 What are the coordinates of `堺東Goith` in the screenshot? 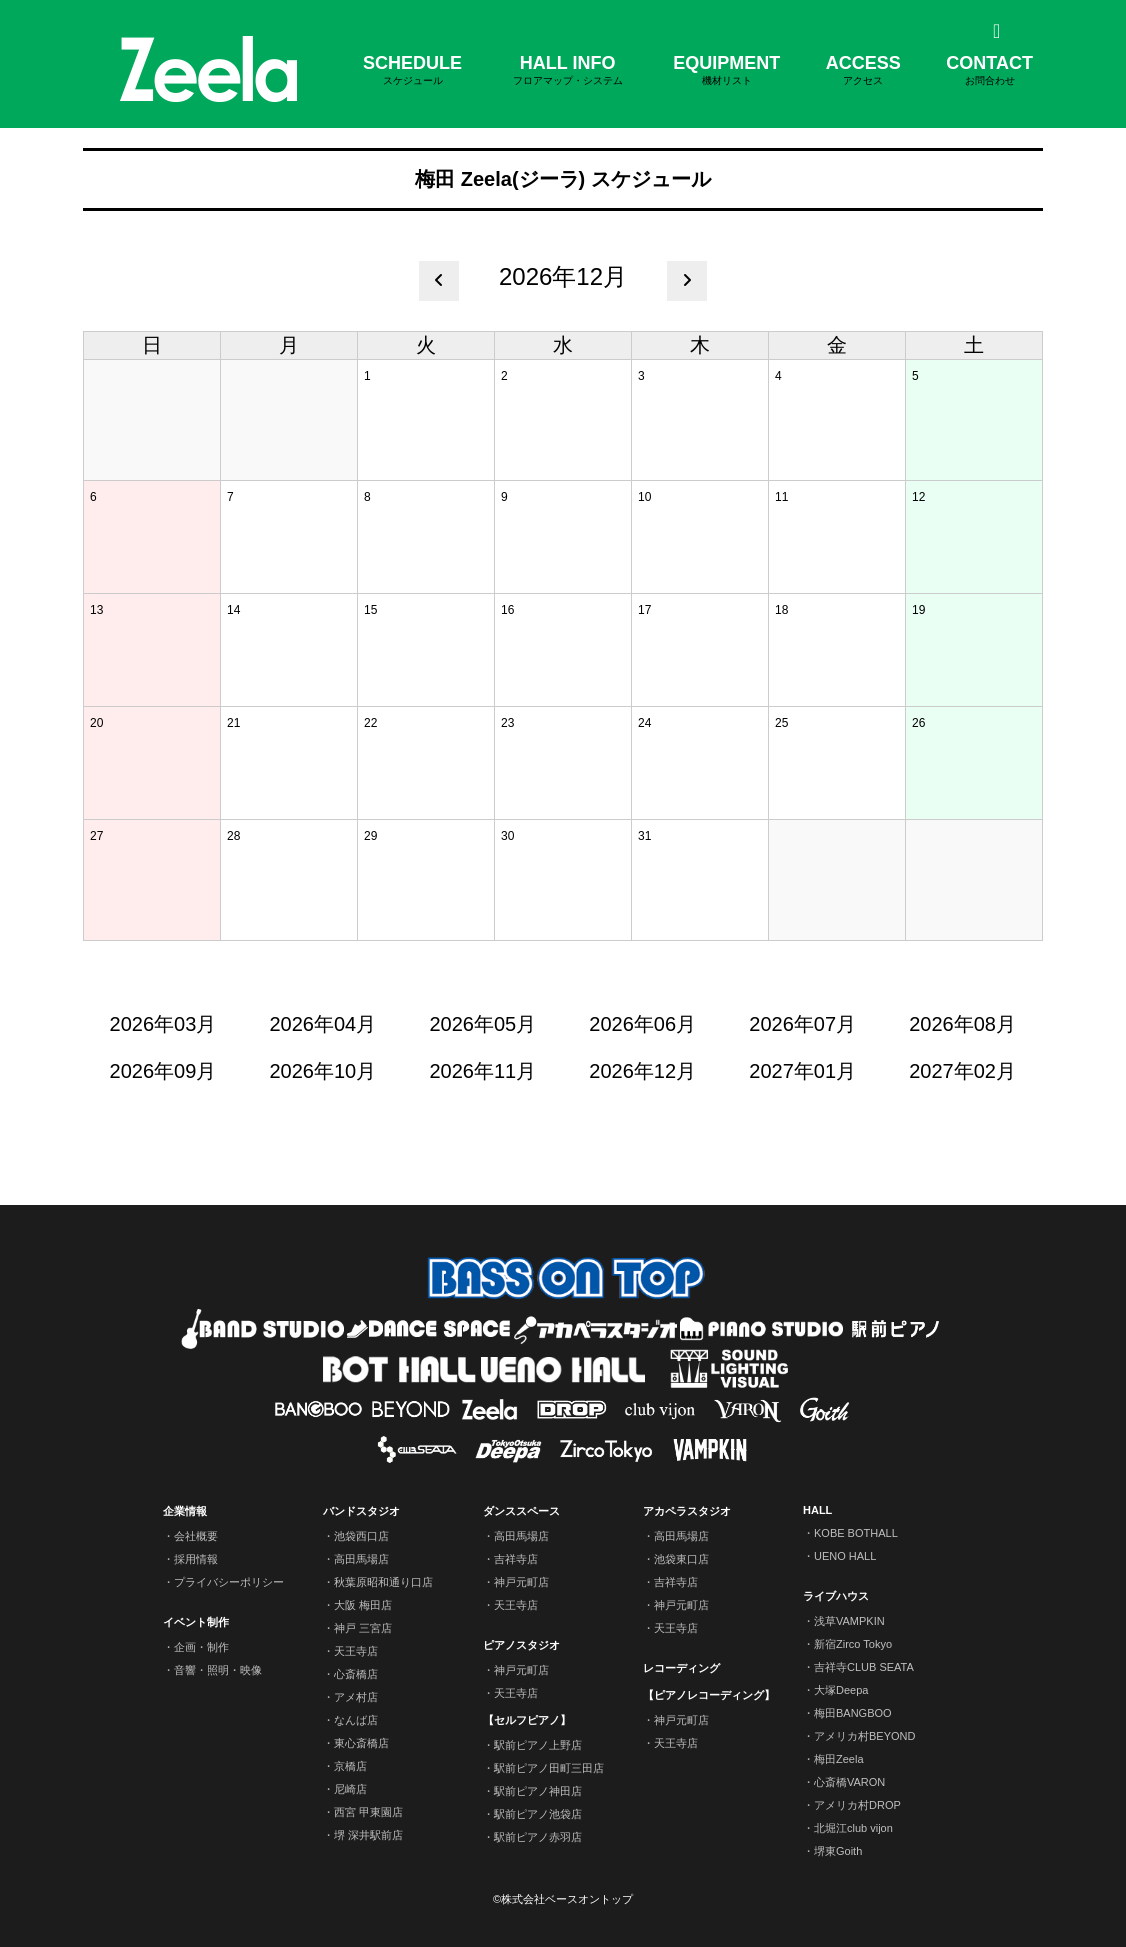 It's located at (838, 1851).